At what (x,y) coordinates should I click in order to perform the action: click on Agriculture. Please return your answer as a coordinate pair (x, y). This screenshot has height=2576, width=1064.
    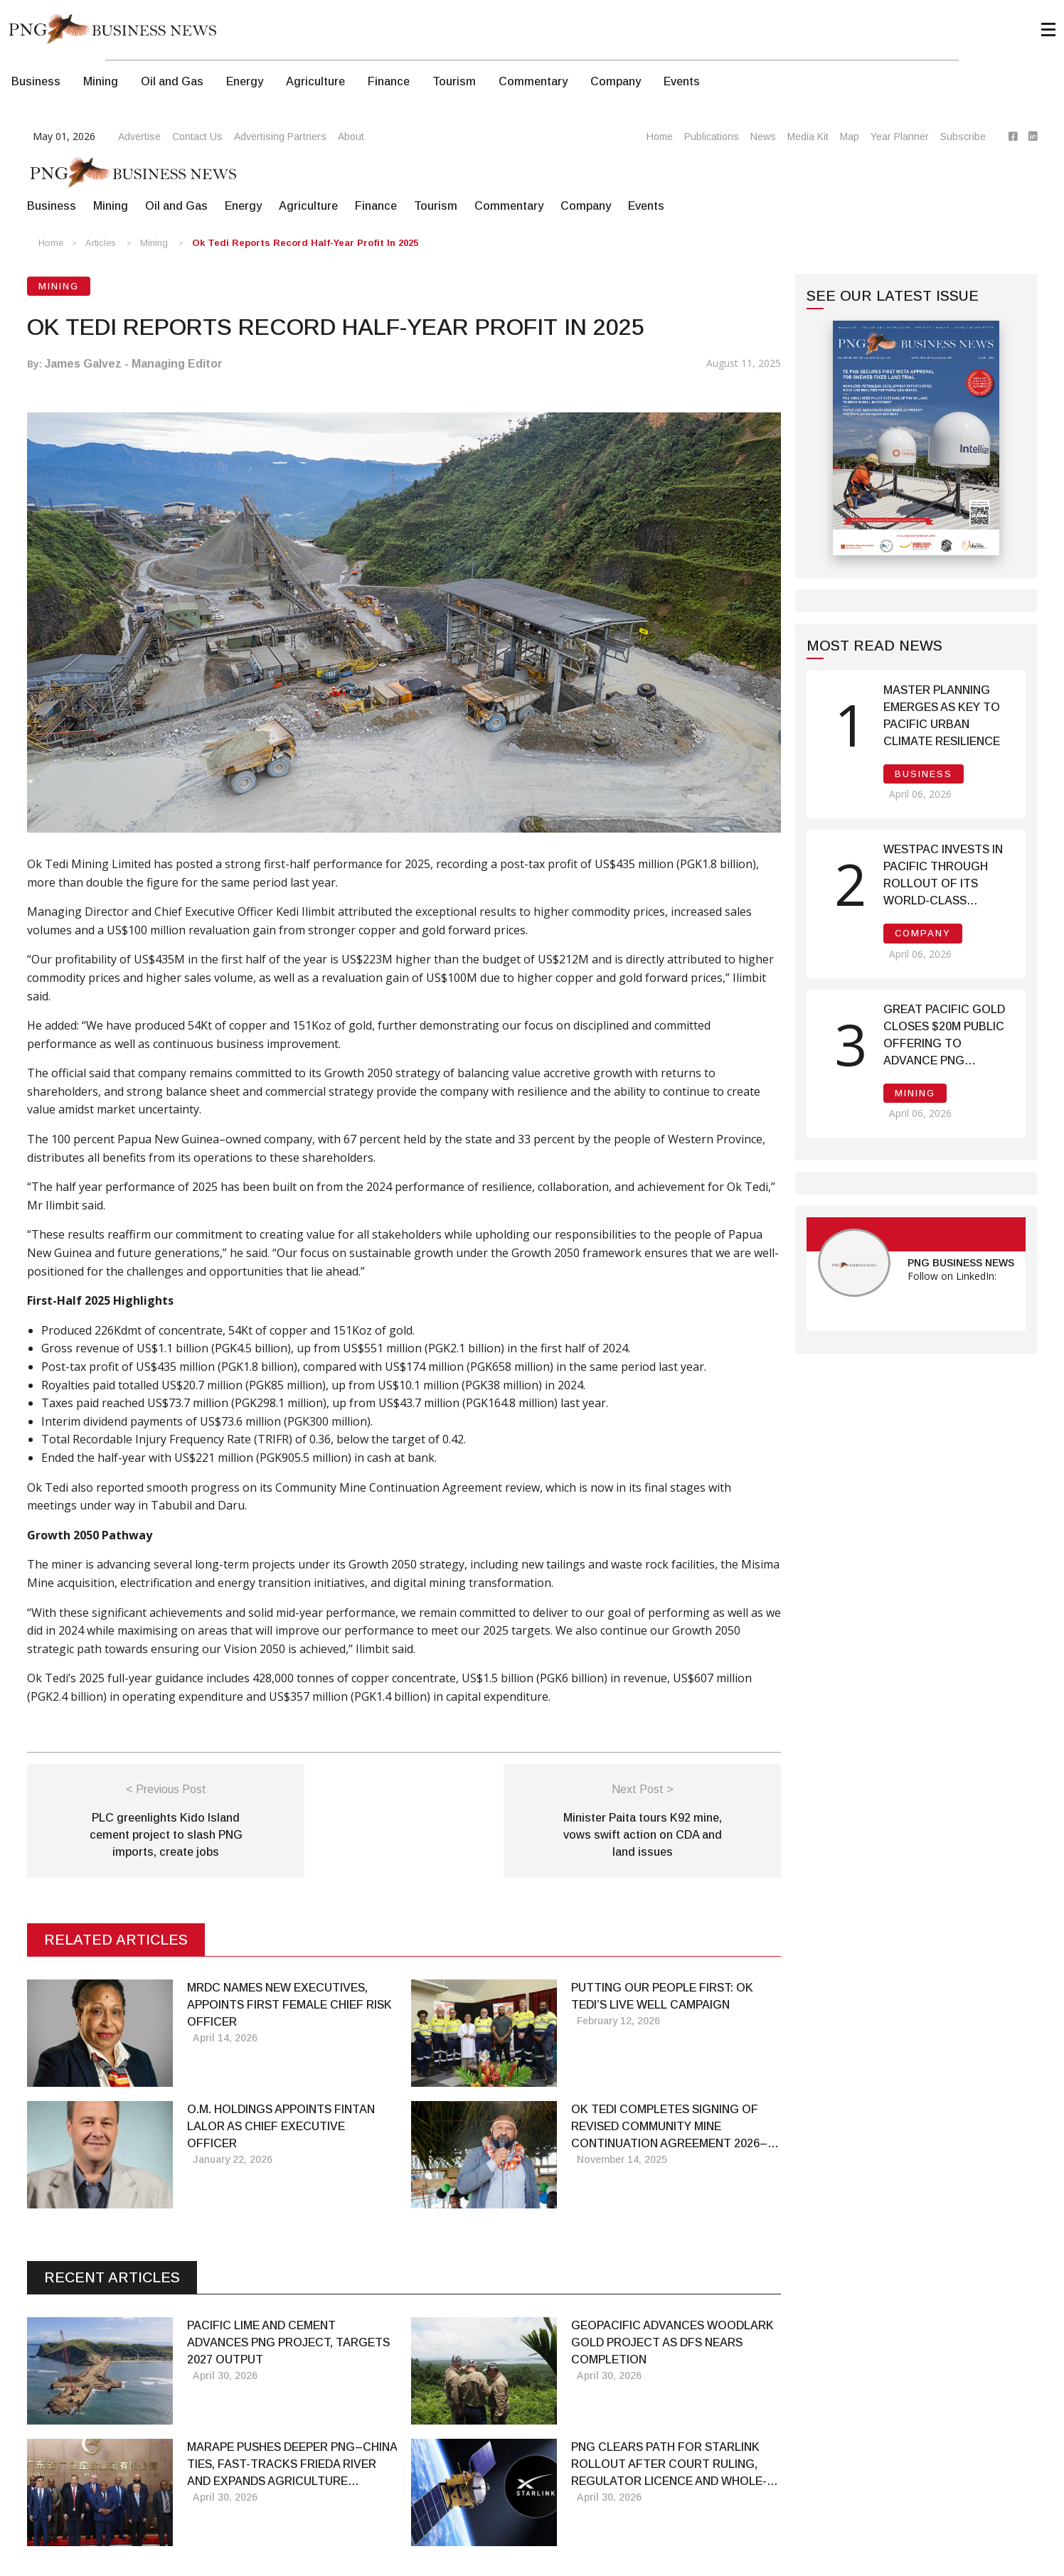
    Looking at the image, I should click on (315, 81).